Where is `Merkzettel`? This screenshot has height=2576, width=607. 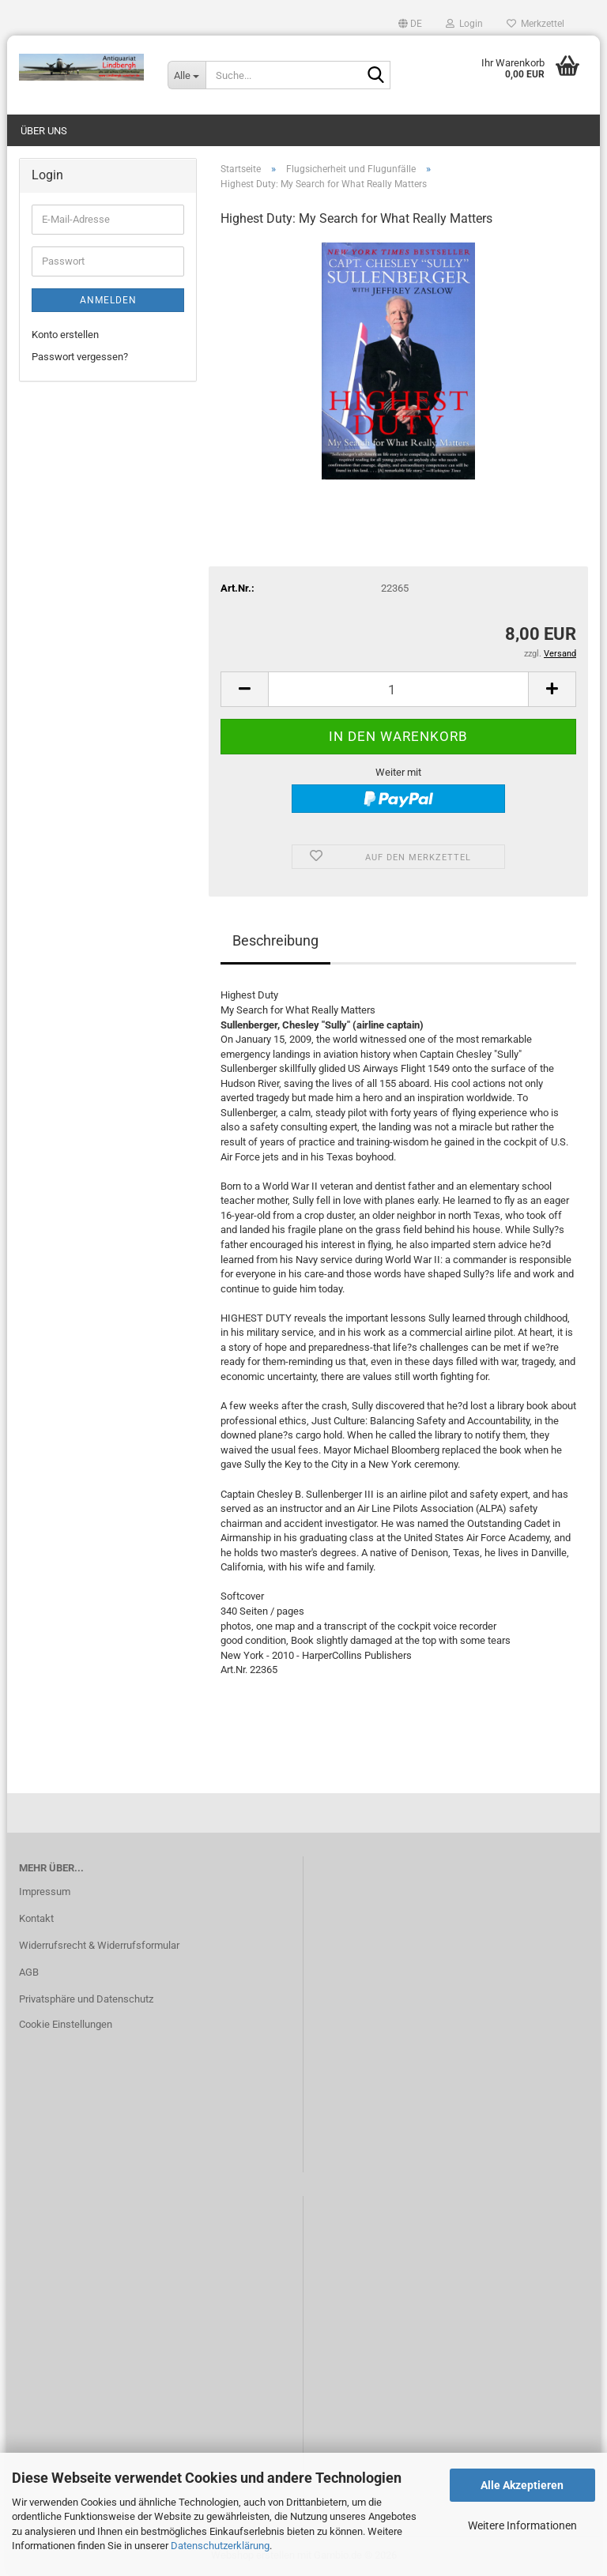 Merkzettel is located at coordinates (535, 23).